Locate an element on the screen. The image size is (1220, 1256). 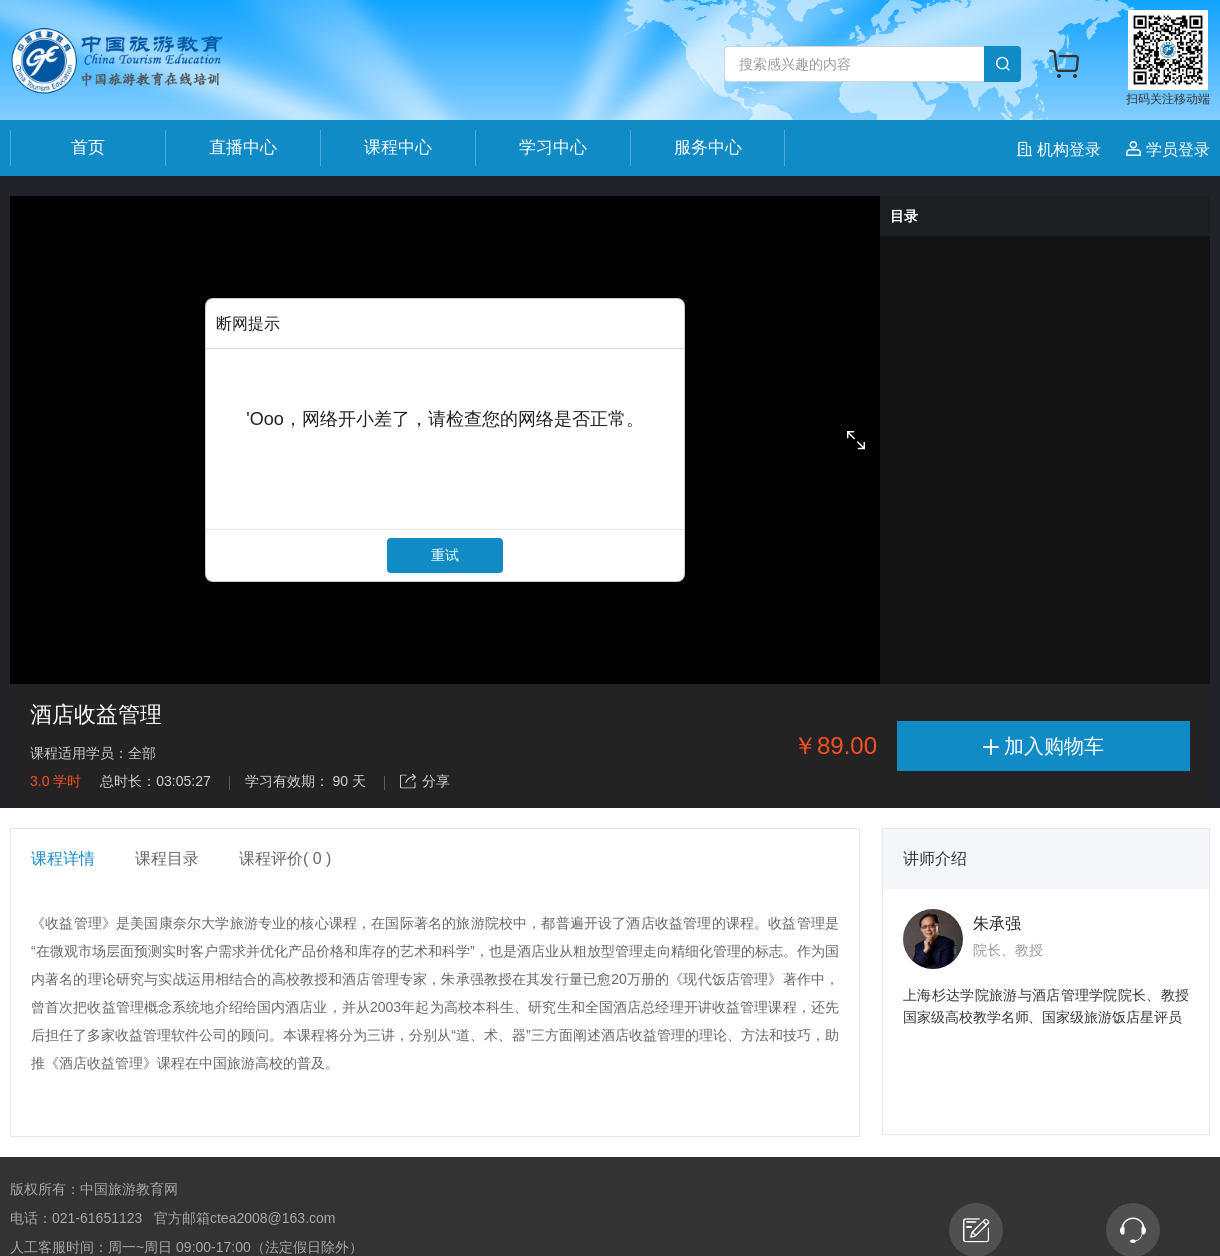
课程中心 is located at coordinates (398, 147).